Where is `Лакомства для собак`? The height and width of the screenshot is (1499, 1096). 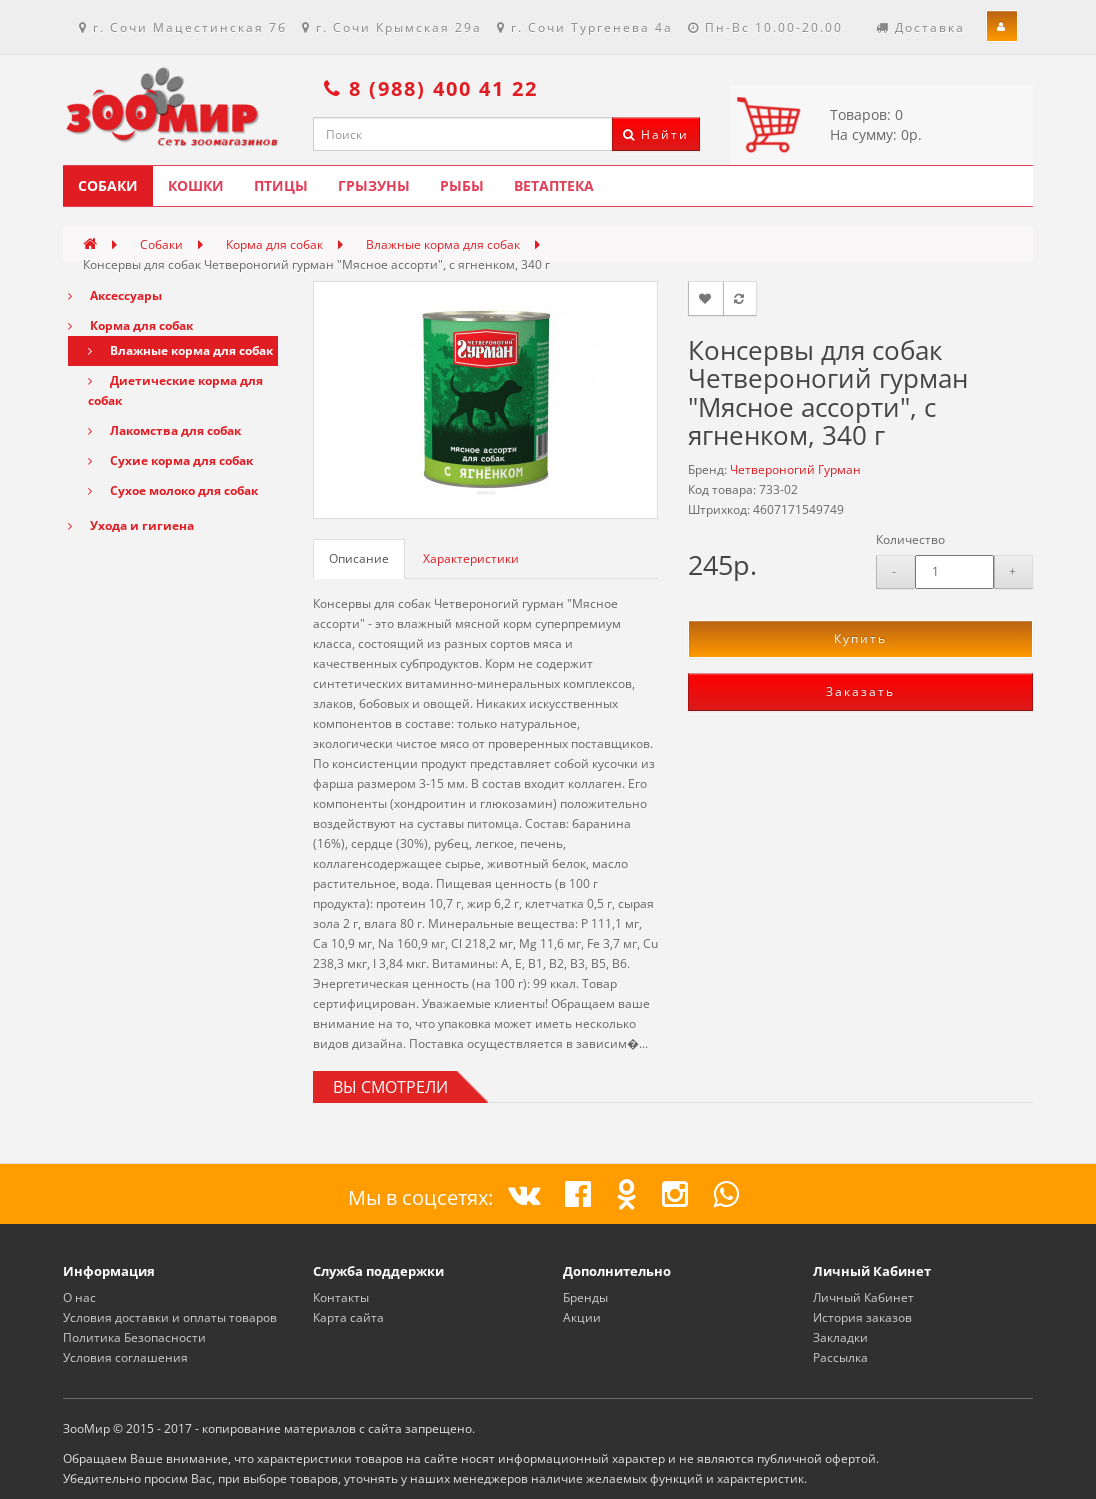
Лакомства для собак is located at coordinates (164, 430).